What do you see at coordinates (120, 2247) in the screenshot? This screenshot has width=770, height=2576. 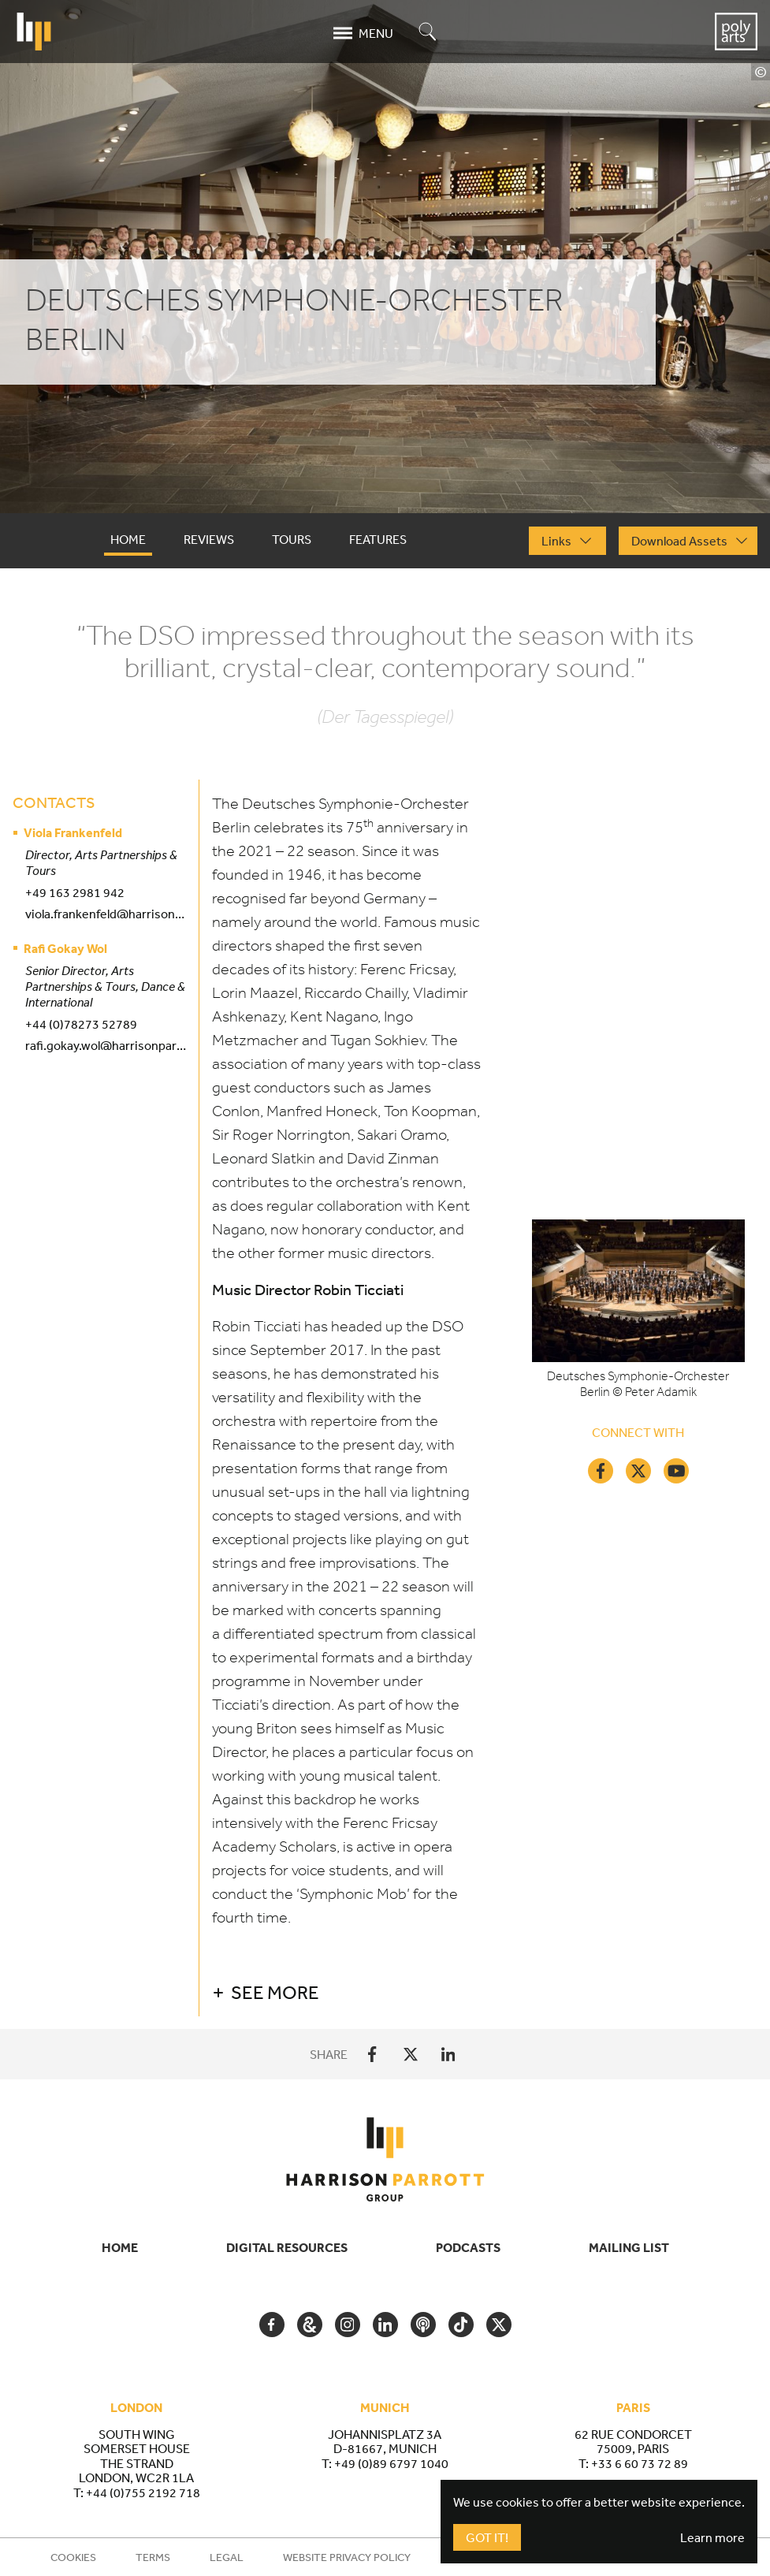 I see `Home` at bounding box center [120, 2247].